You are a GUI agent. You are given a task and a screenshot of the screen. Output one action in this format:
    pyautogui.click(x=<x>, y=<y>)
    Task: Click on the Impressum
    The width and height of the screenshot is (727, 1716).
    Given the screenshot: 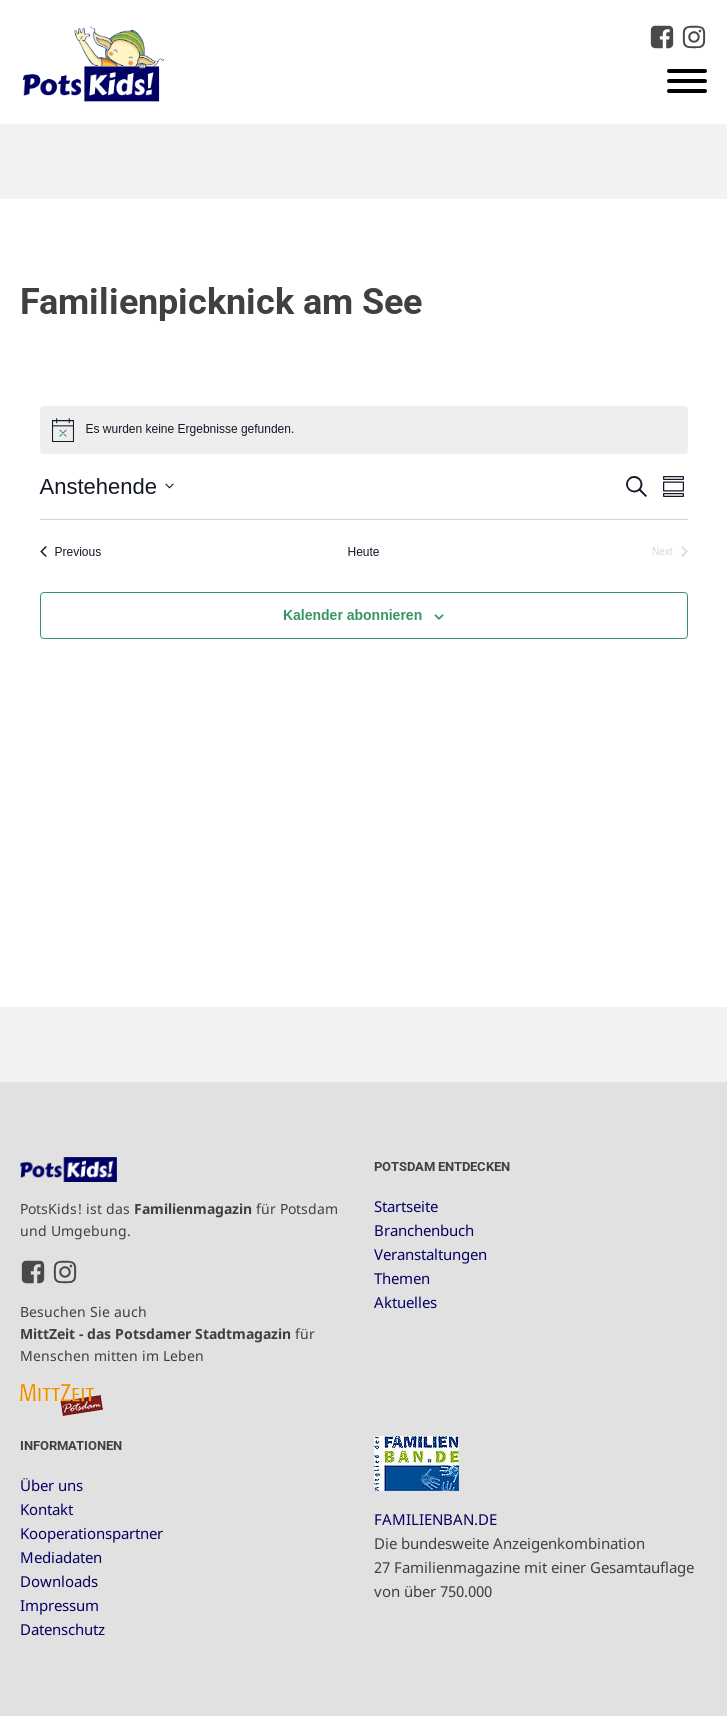 What is the action you would take?
    pyautogui.click(x=59, y=1605)
    